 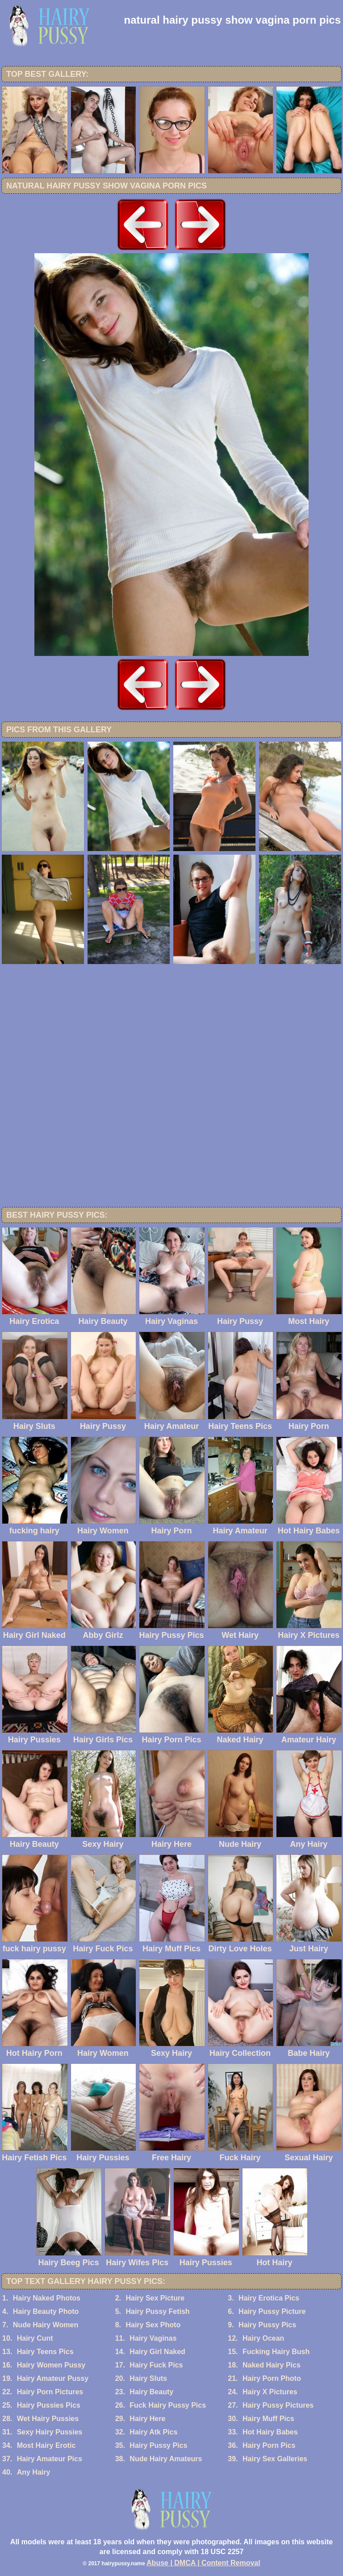 I want to click on Hairy Porn Pictures, so click(x=50, y=2392).